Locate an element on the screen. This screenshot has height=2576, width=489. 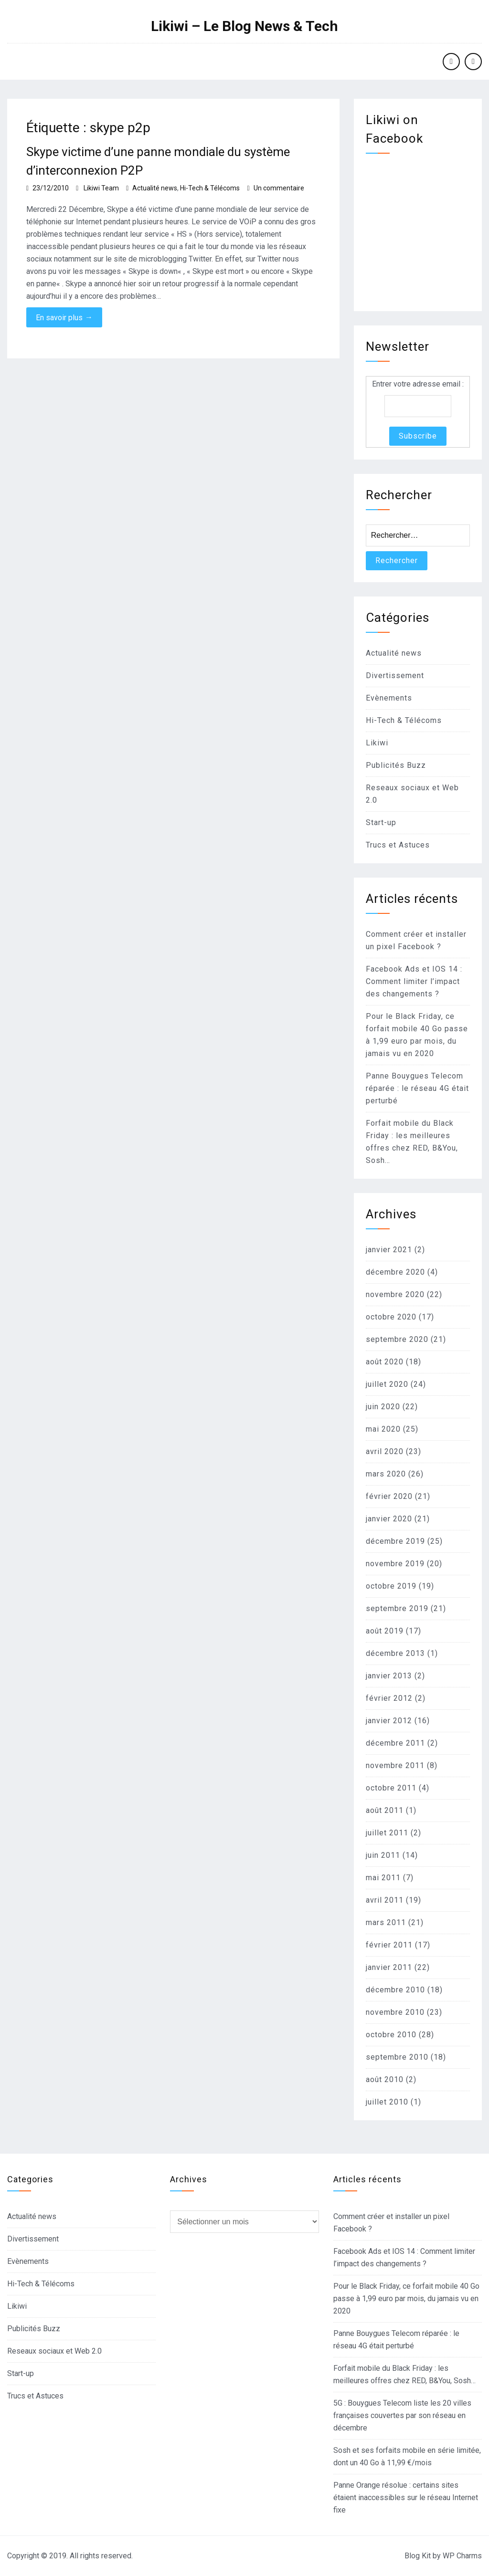
février 2012 is located at coordinates (389, 1698).